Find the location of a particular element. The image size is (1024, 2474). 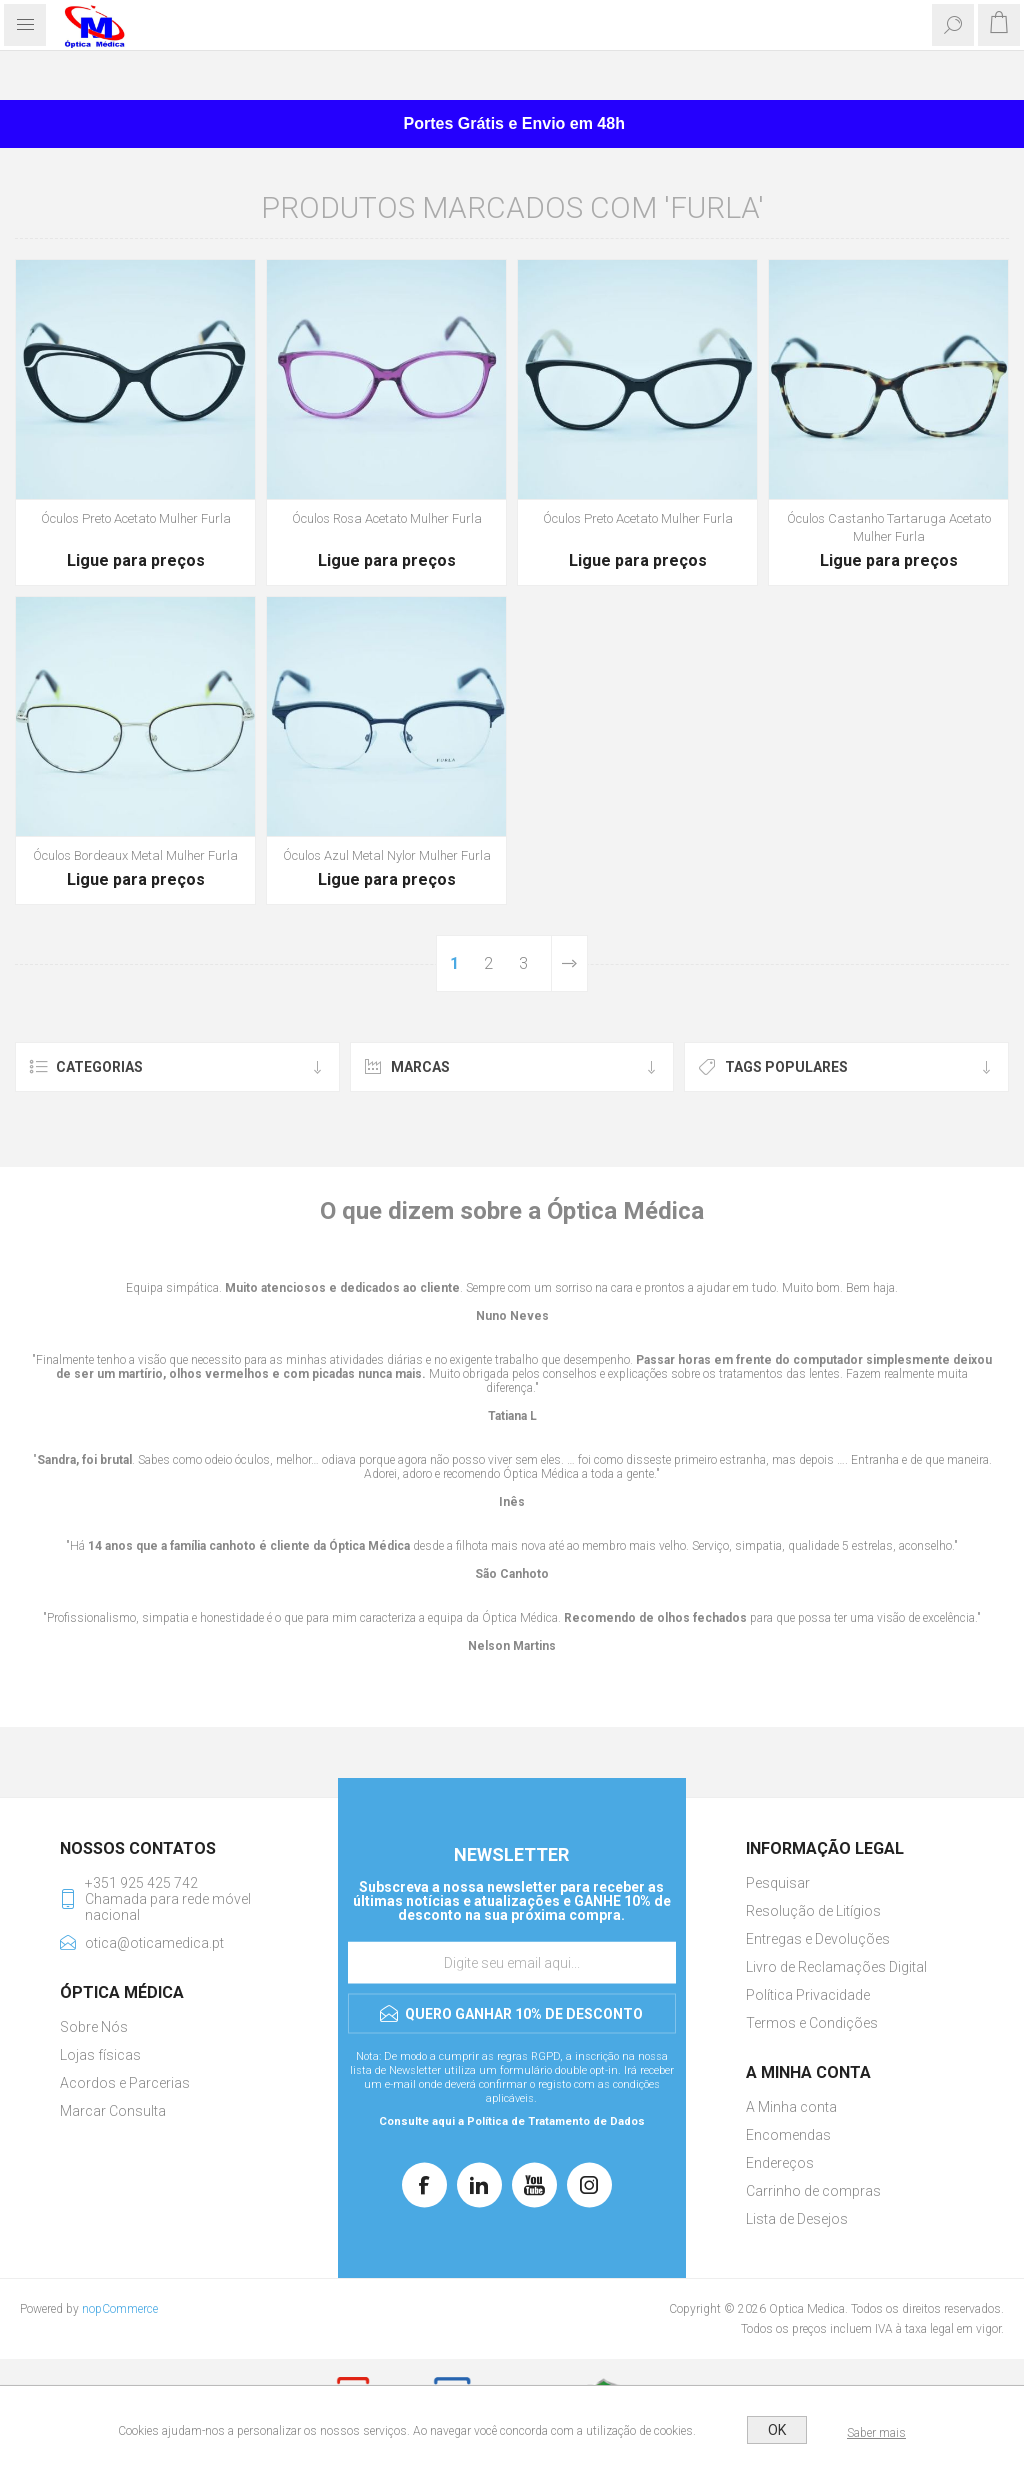

A Minha conta is located at coordinates (791, 2107).